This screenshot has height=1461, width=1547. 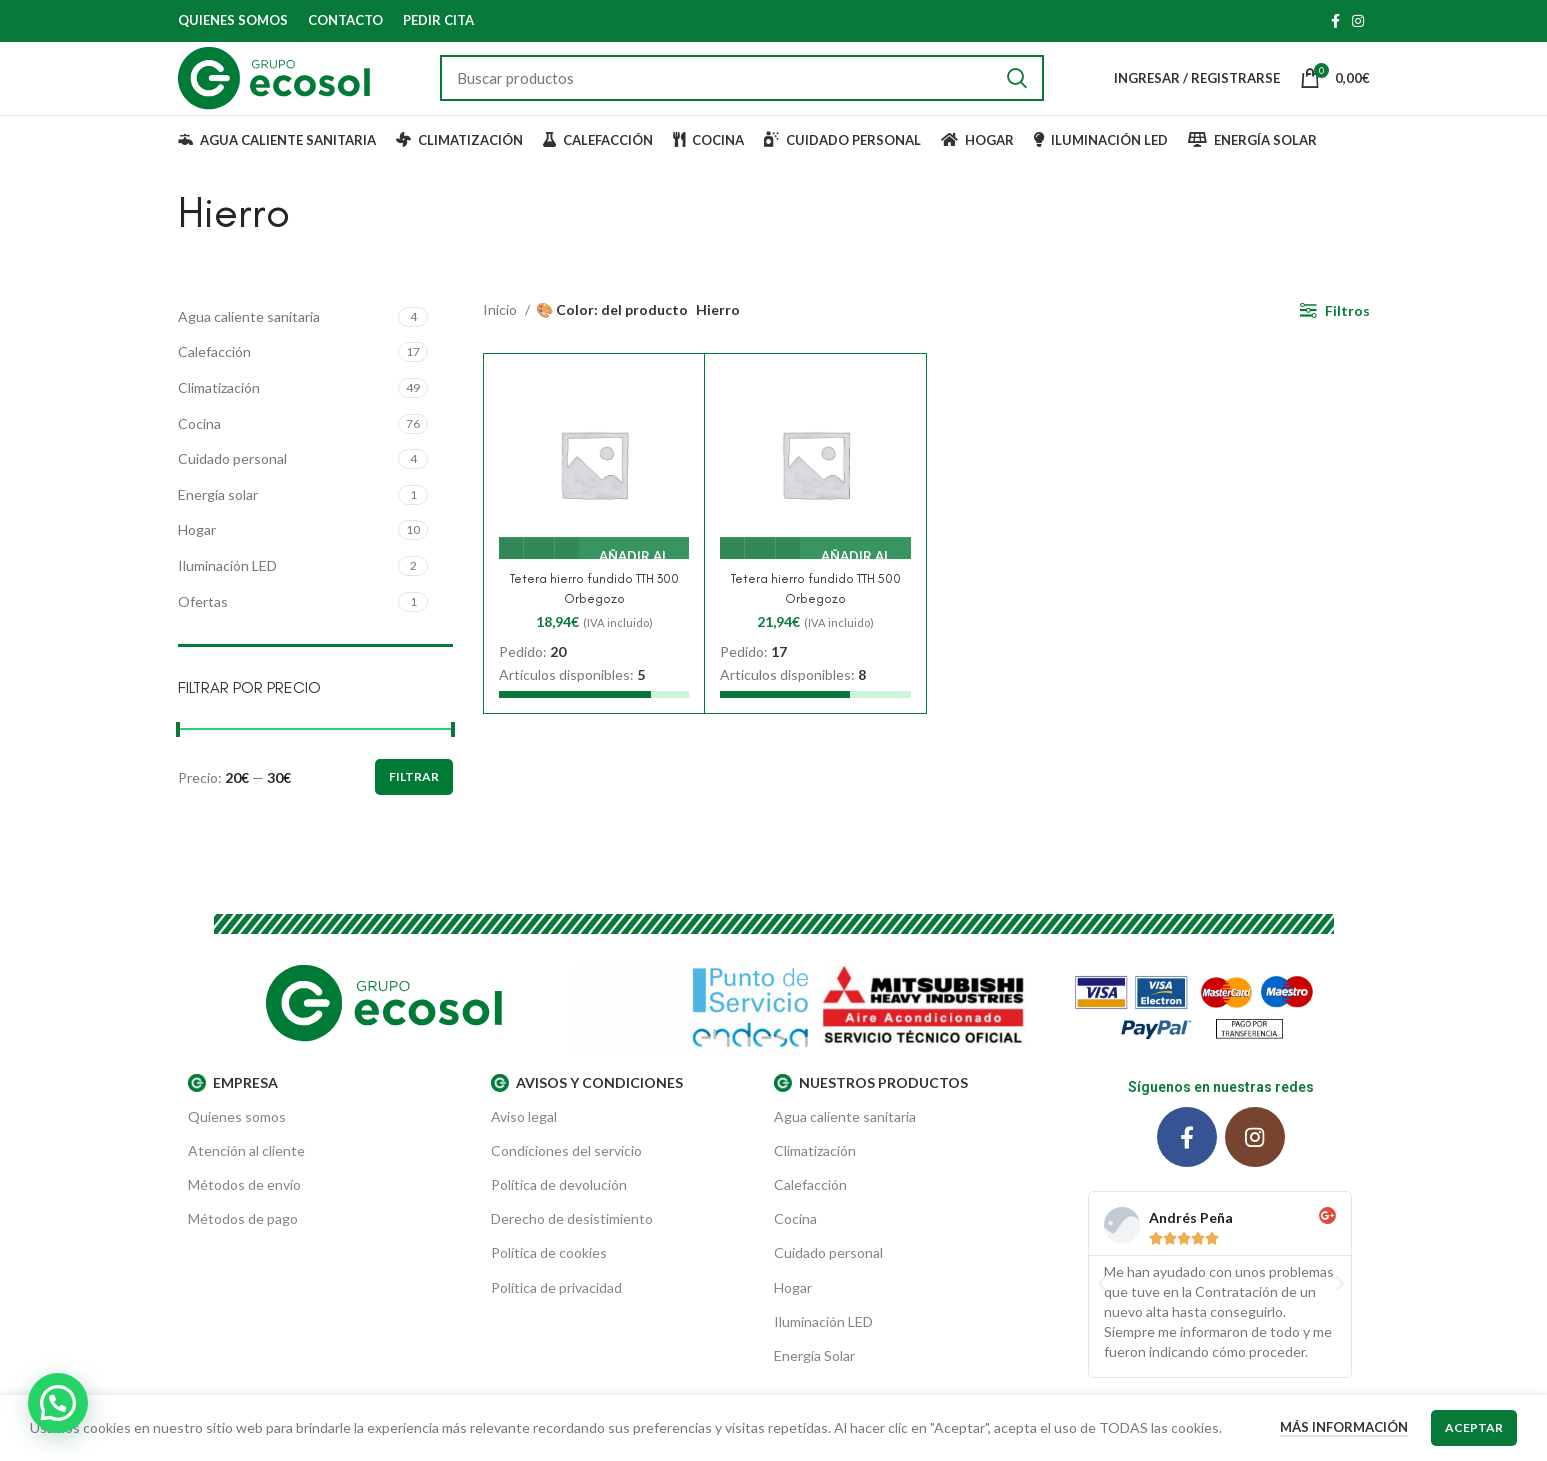 What do you see at coordinates (197, 560) in the screenshot?
I see `Hogar` at bounding box center [197, 560].